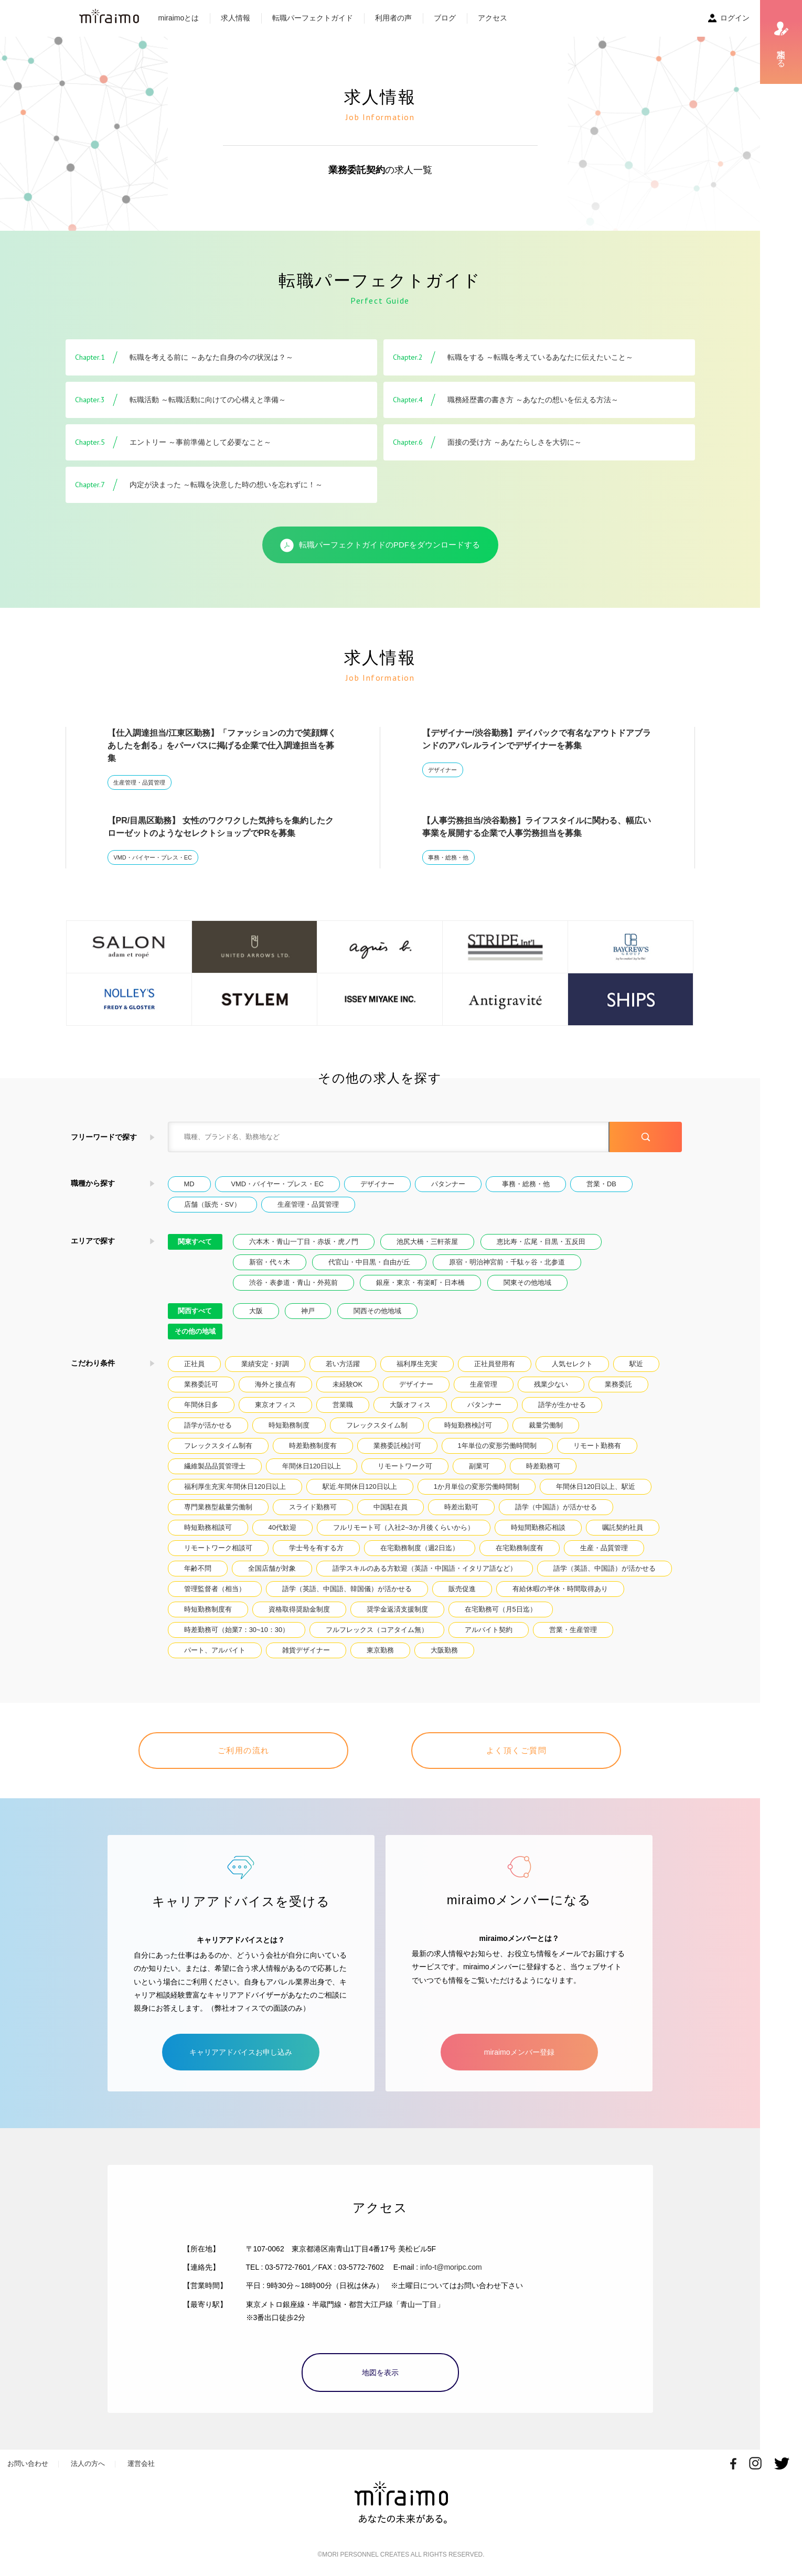 This screenshot has width=802, height=2576. Describe the element at coordinates (303, 1242) in the screenshot. I see `六本木・青山一丁目・赤坂・虎ノ門` at that location.